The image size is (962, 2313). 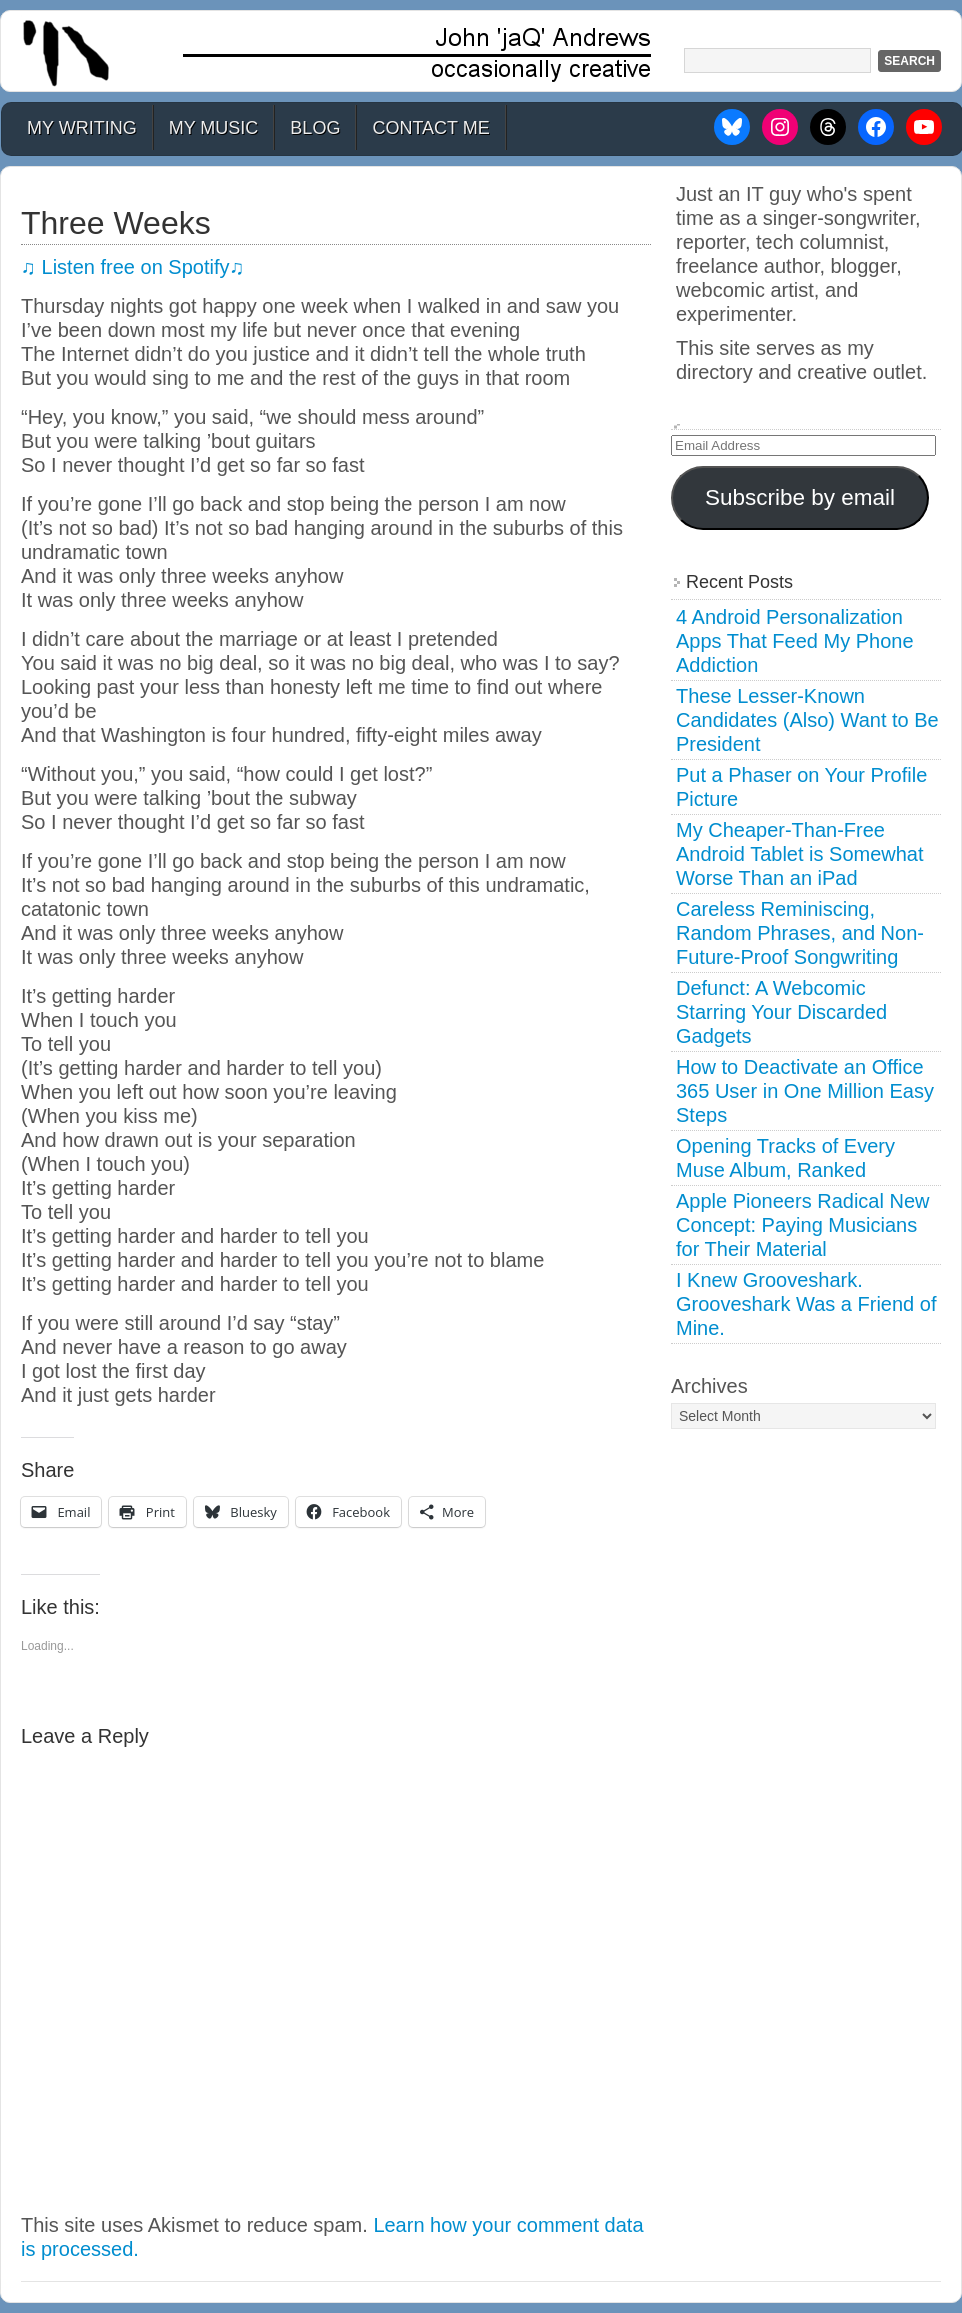 I want to click on Blog, so click(x=315, y=128).